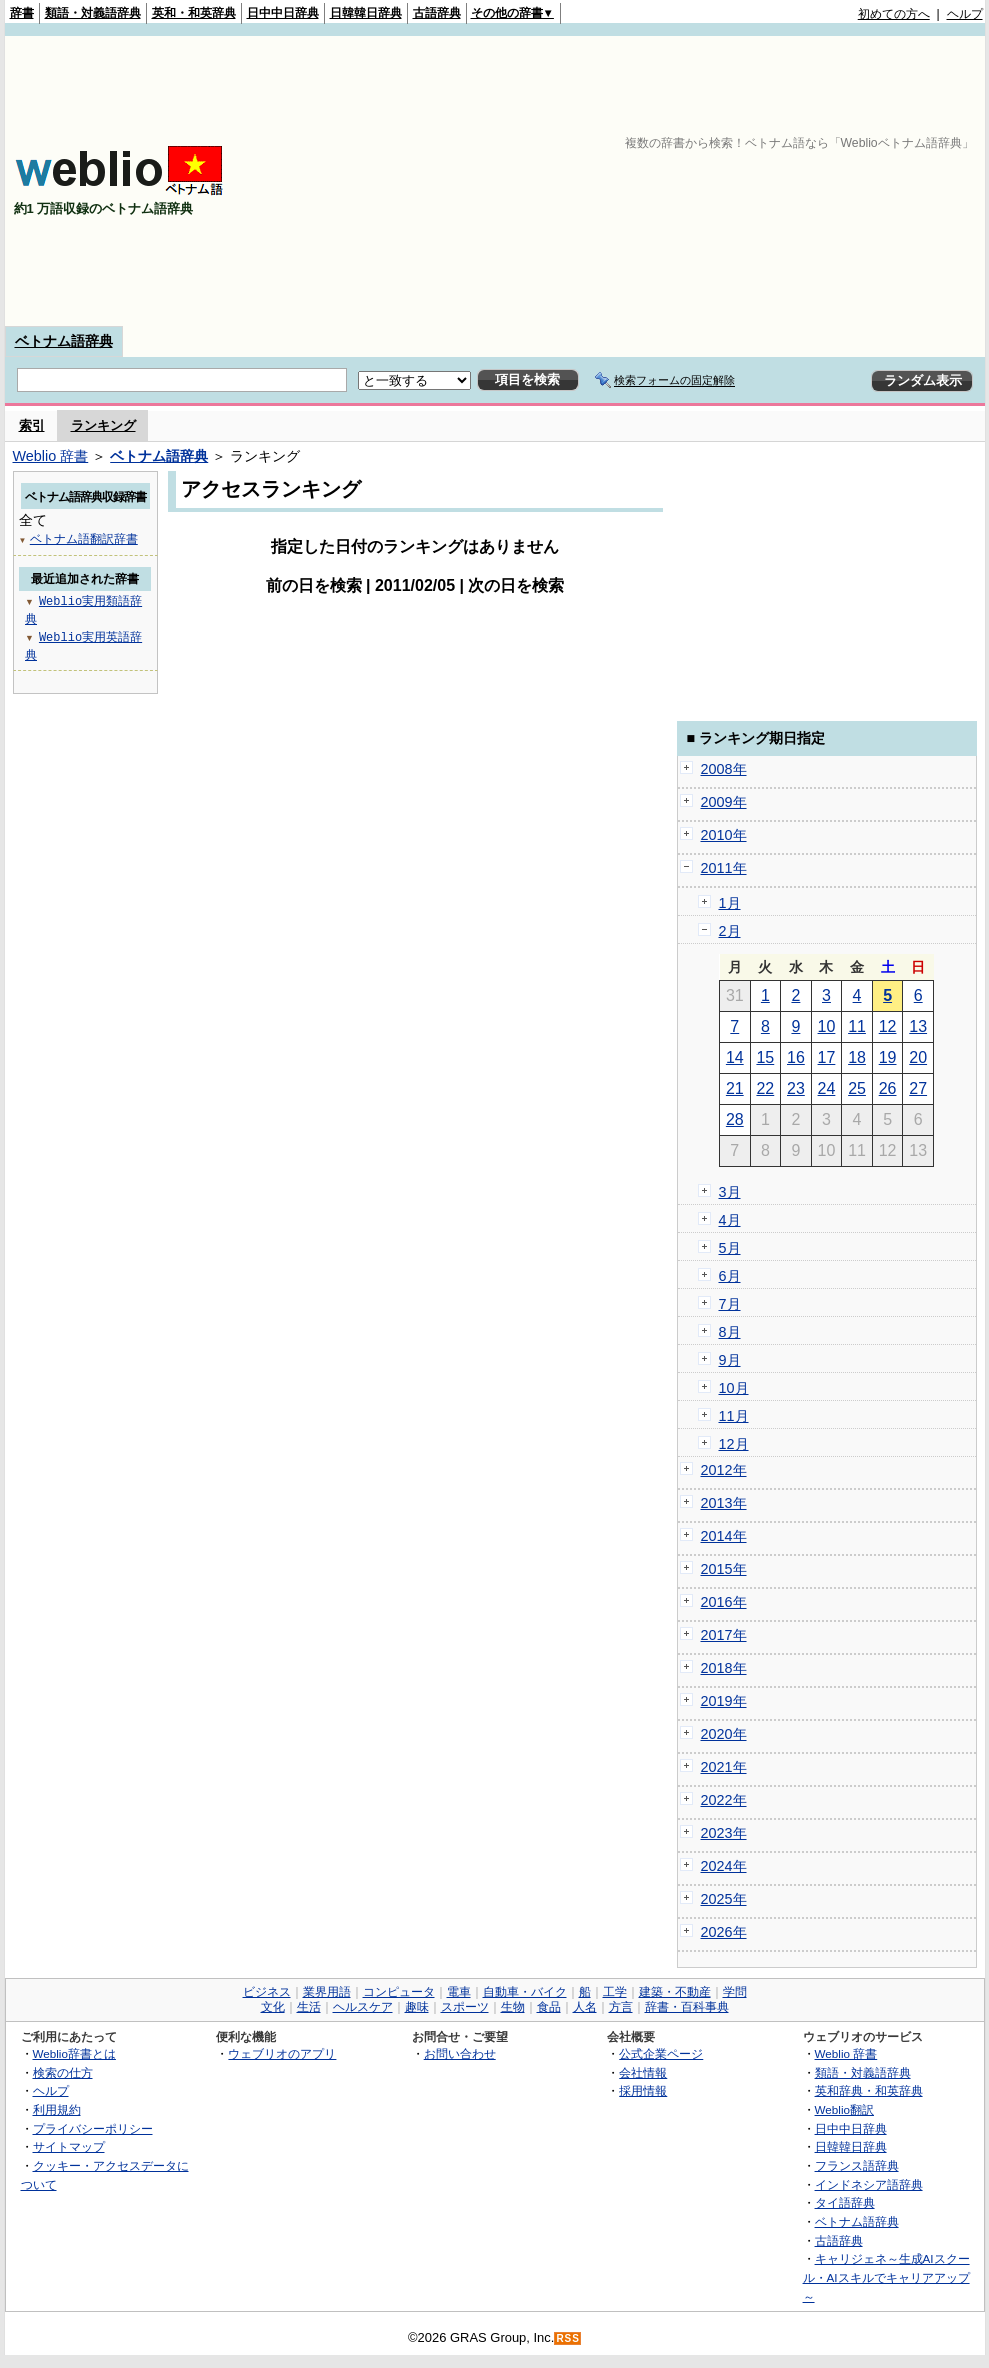  Describe the element at coordinates (93, 2128) in the screenshot. I see `プライバシーポリシー` at that location.